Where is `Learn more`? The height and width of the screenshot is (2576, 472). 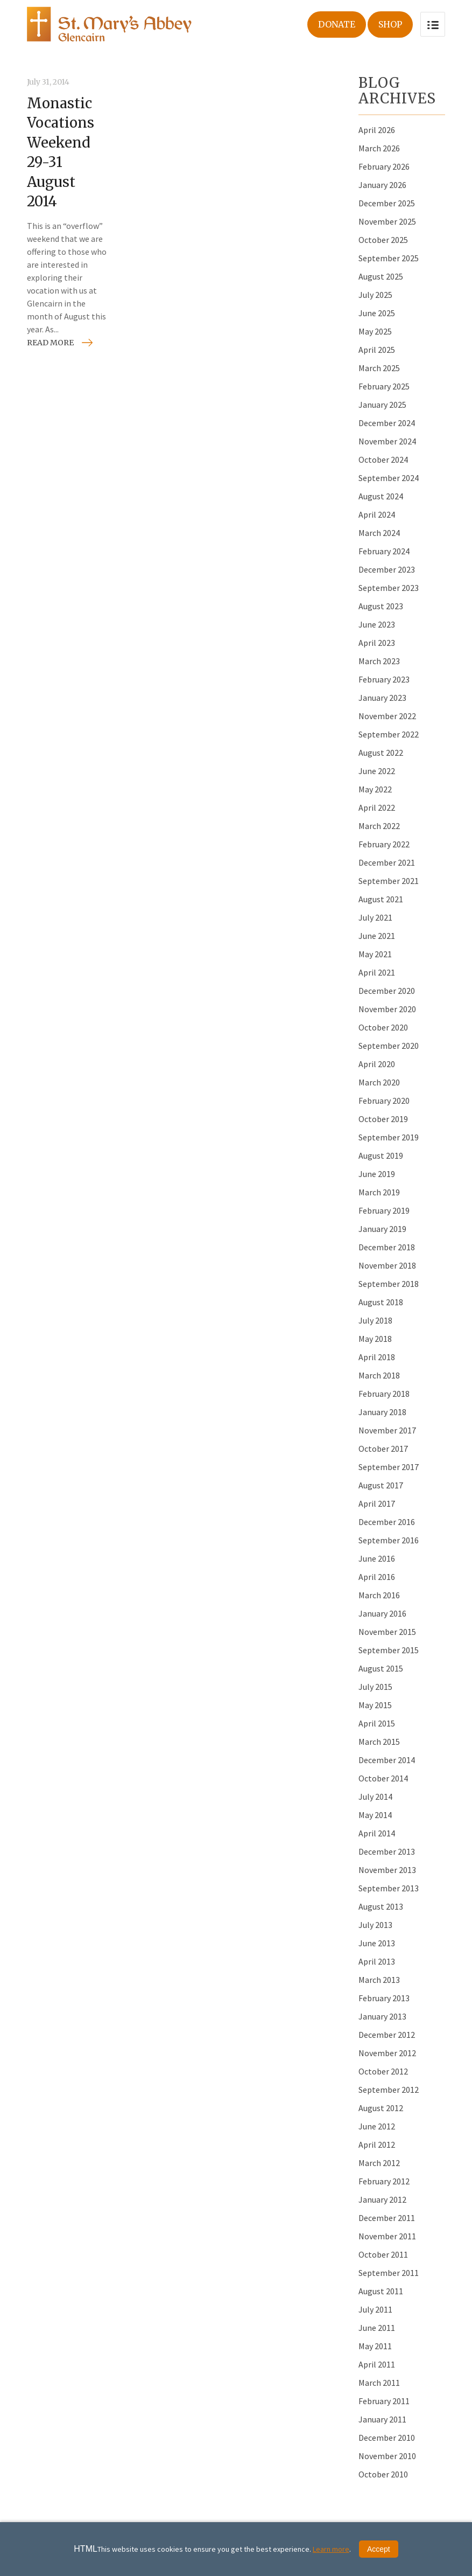
Learn more is located at coordinates (331, 2549).